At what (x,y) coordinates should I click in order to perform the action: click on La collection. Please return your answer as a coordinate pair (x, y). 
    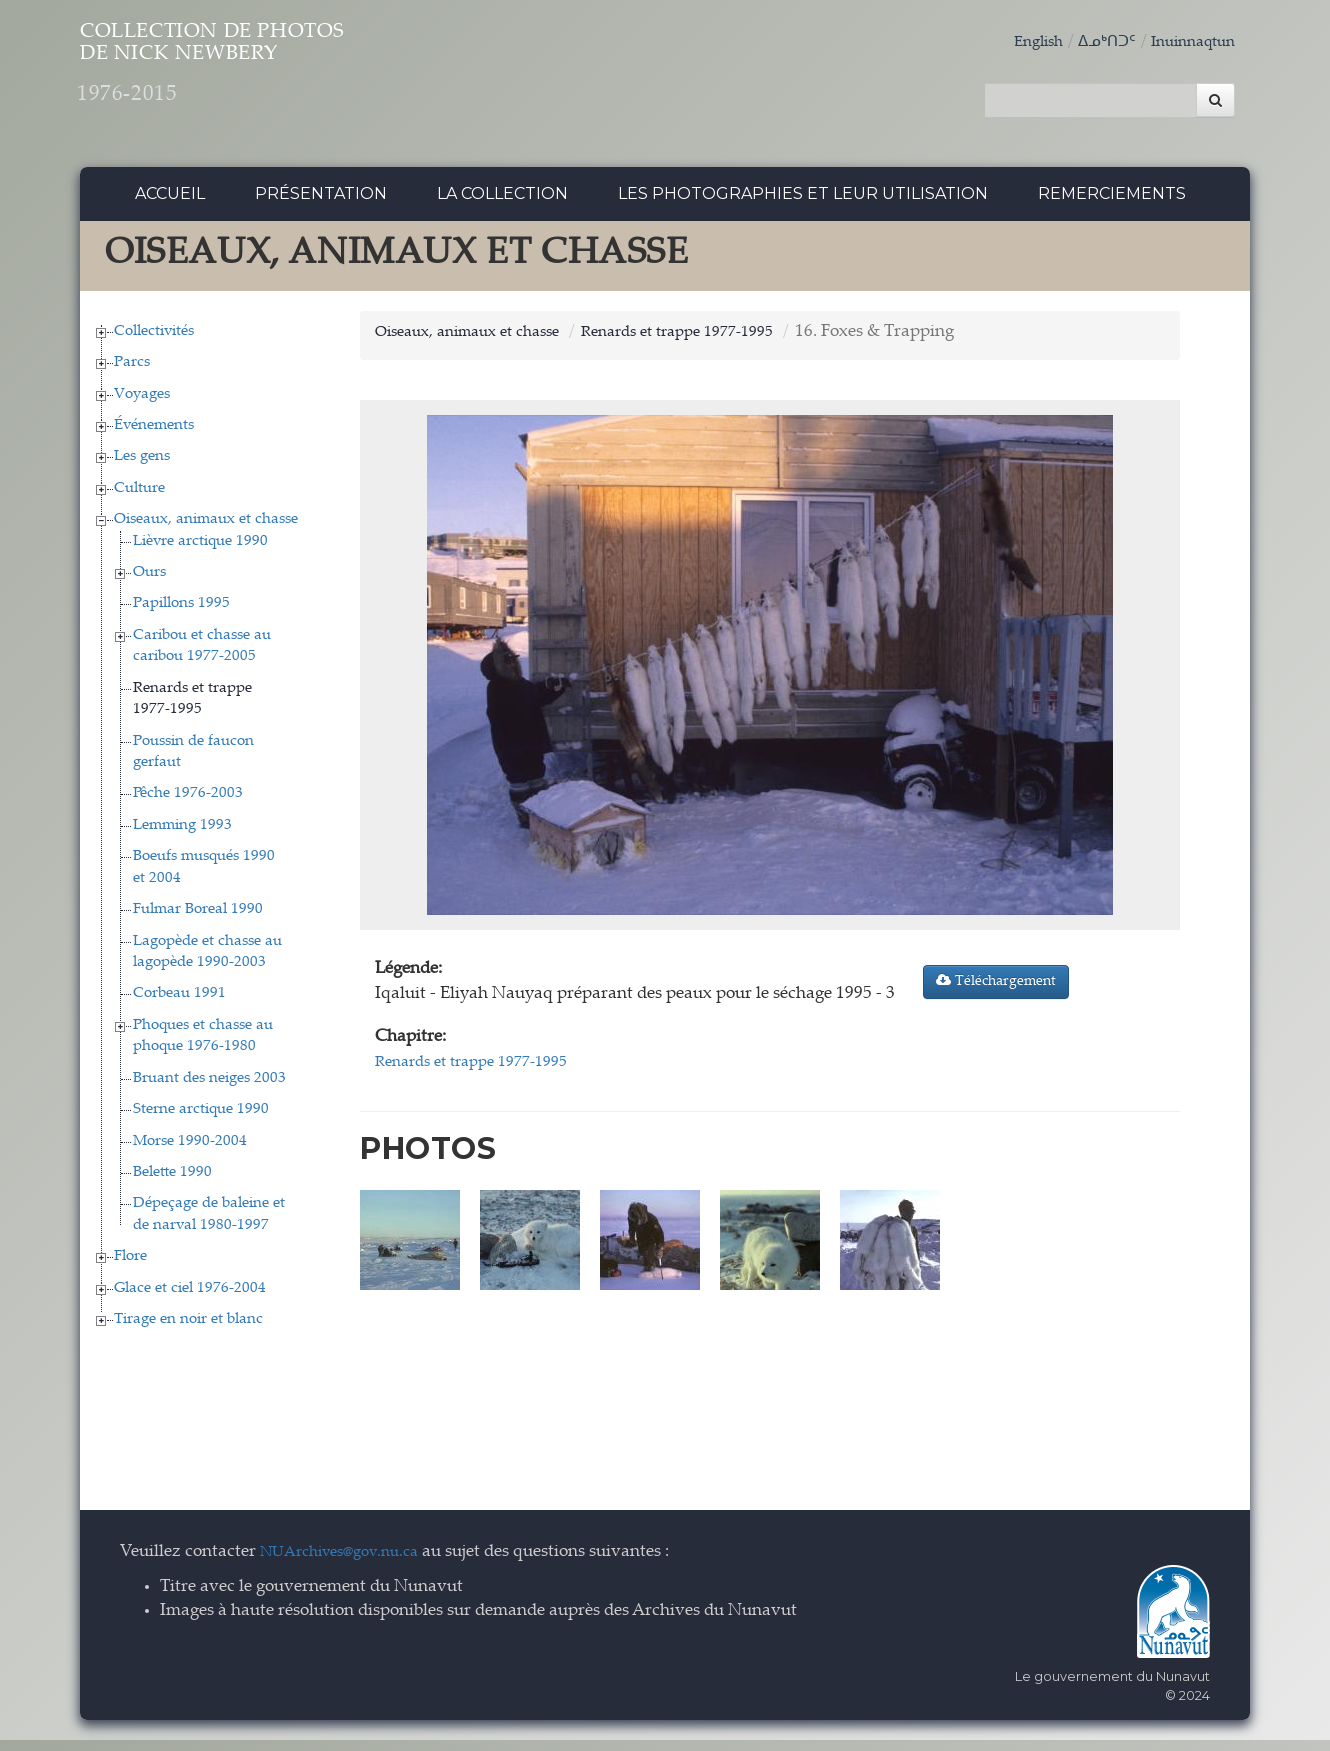
    Looking at the image, I should click on (502, 204).